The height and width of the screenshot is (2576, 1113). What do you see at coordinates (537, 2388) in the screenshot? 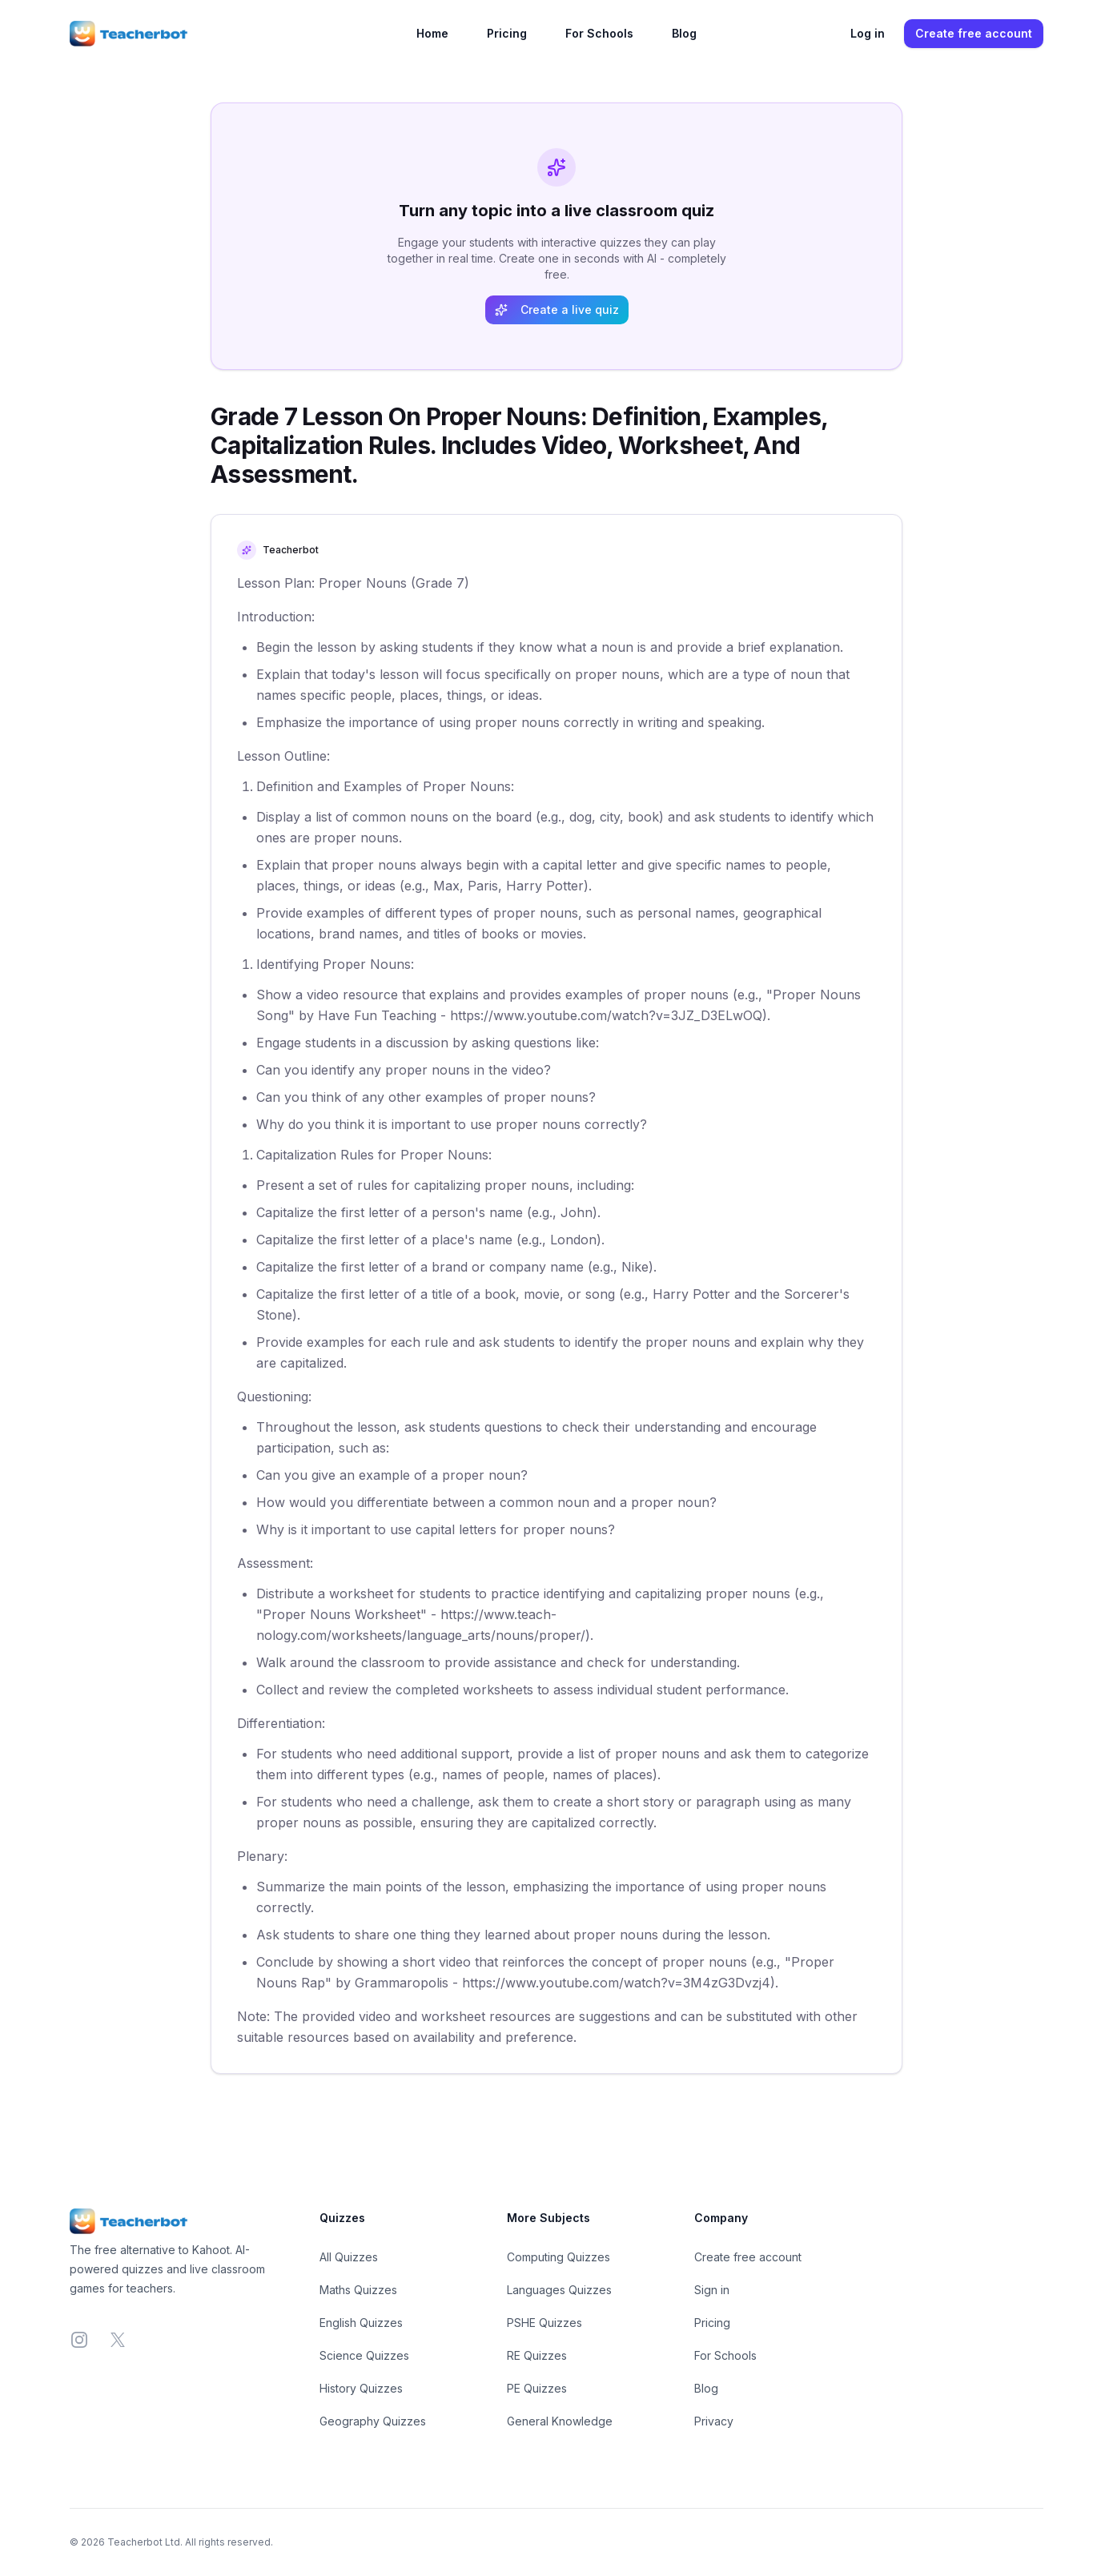
I see `PE Quizzes` at bounding box center [537, 2388].